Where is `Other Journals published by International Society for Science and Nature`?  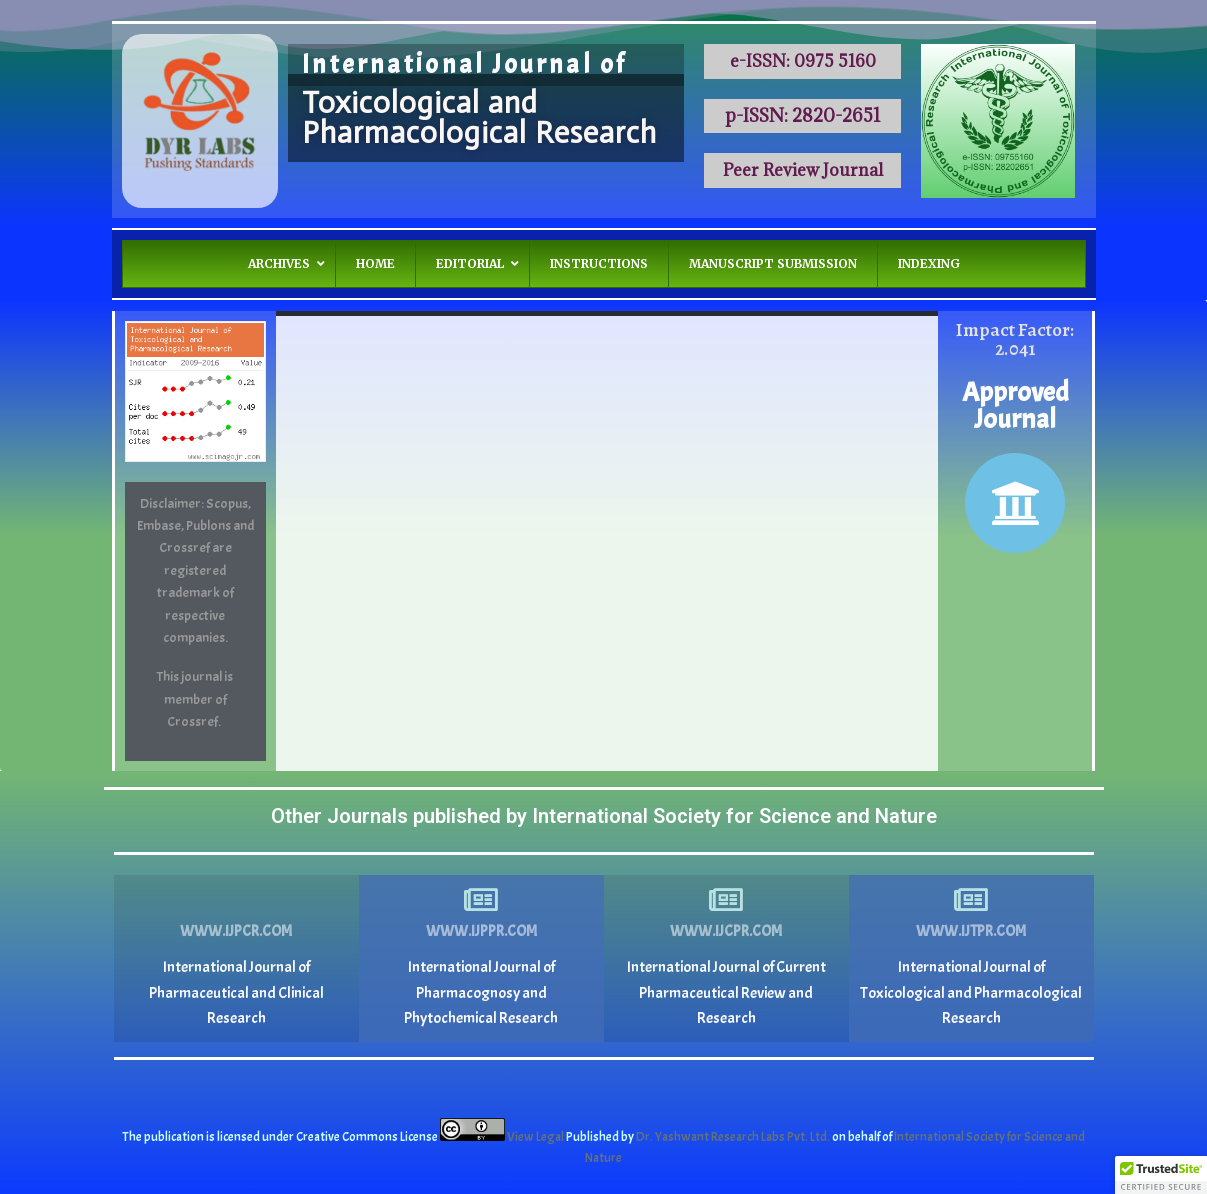 Other Journals published by International Society for Science and Nature is located at coordinates (604, 816).